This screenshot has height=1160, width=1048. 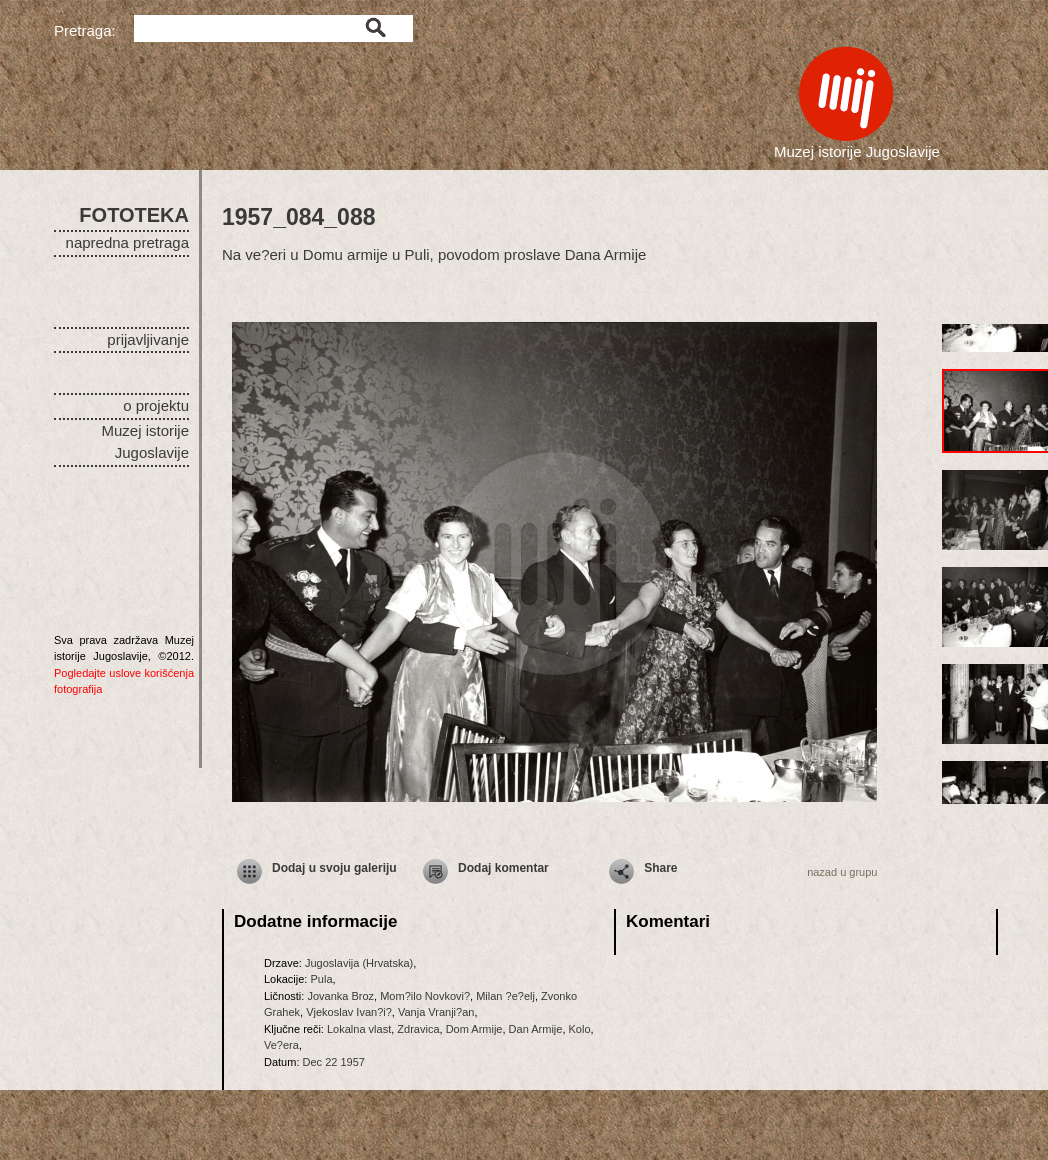 What do you see at coordinates (359, 963) in the screenshot?
I see `Jugoslavija (Hrvatska)` at bounding box center [359, 963].